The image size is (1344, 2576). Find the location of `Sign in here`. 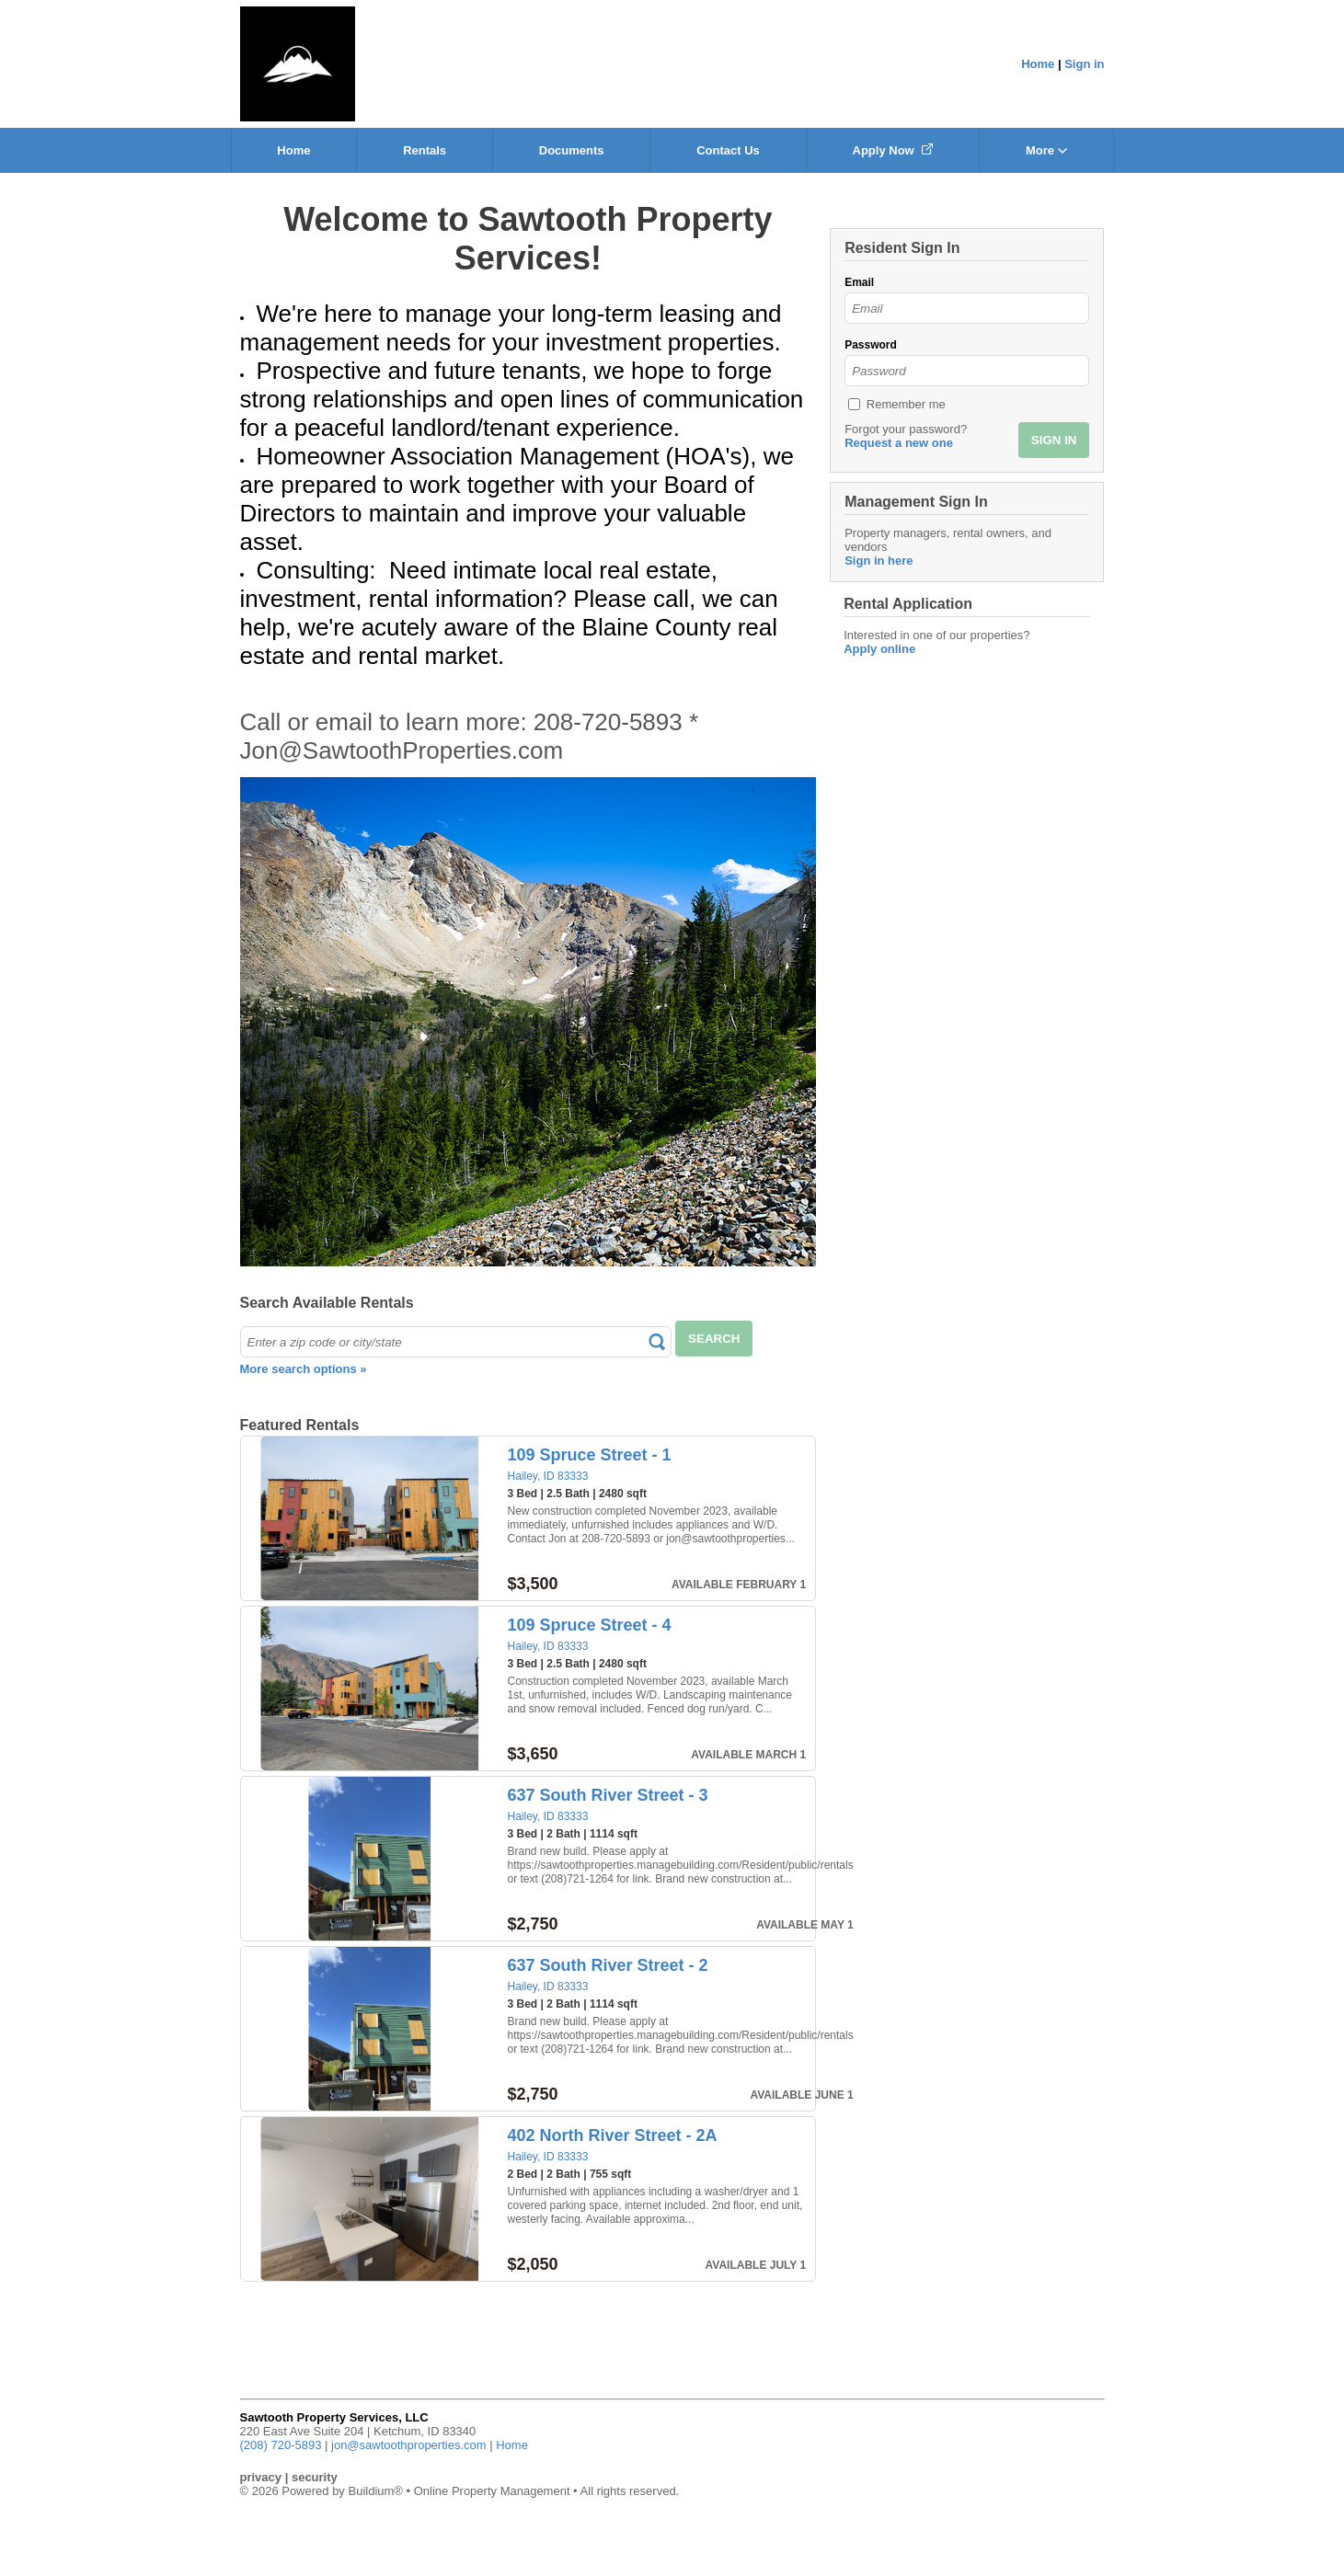

Sign in here is located at coordinates (878, 560).